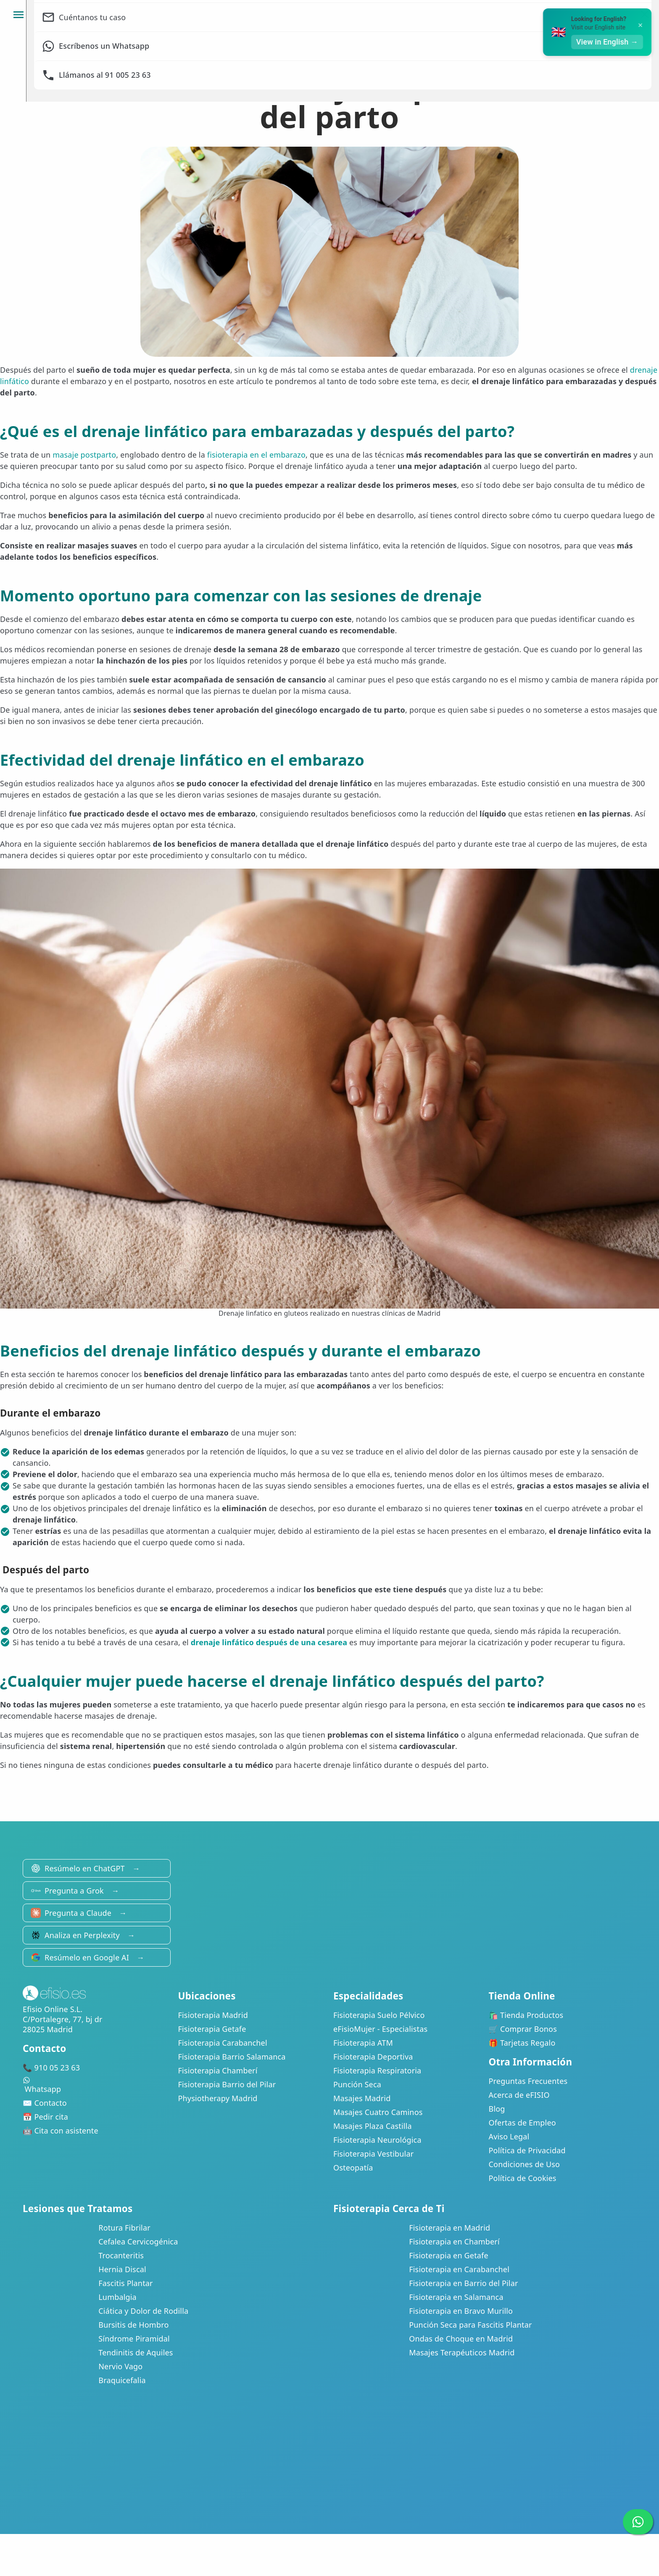  What do you see at coordinates (377, 2070) in the screenshot?
I see `Fisioterapia Respiratoria` at bounding box center [377, 2070].